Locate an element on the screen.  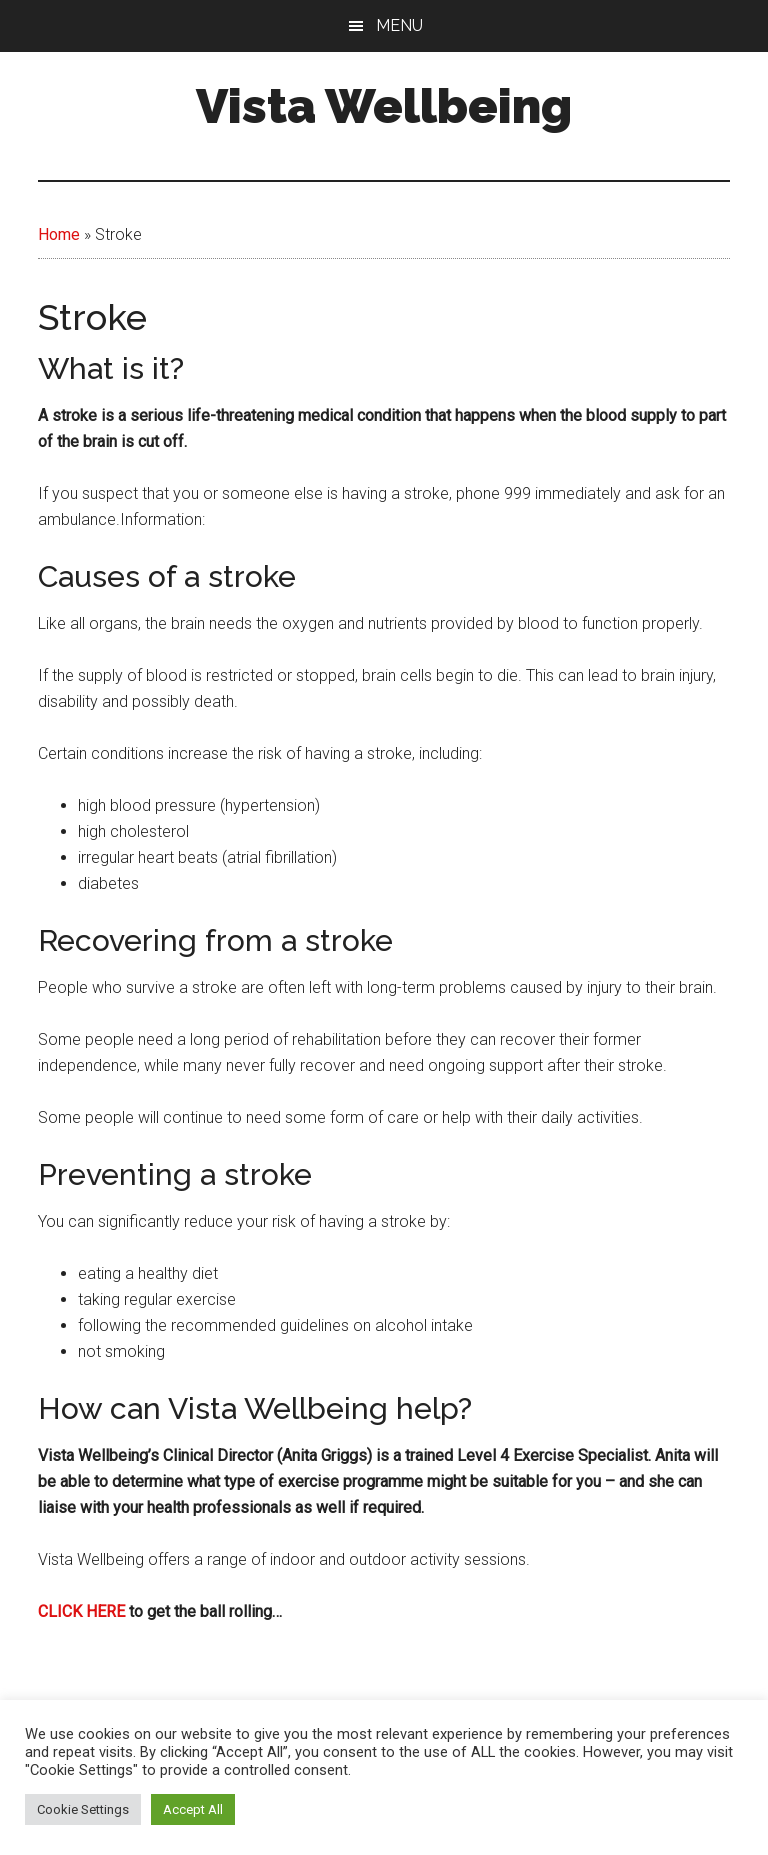
Menu is located at coordinates (399, 25).